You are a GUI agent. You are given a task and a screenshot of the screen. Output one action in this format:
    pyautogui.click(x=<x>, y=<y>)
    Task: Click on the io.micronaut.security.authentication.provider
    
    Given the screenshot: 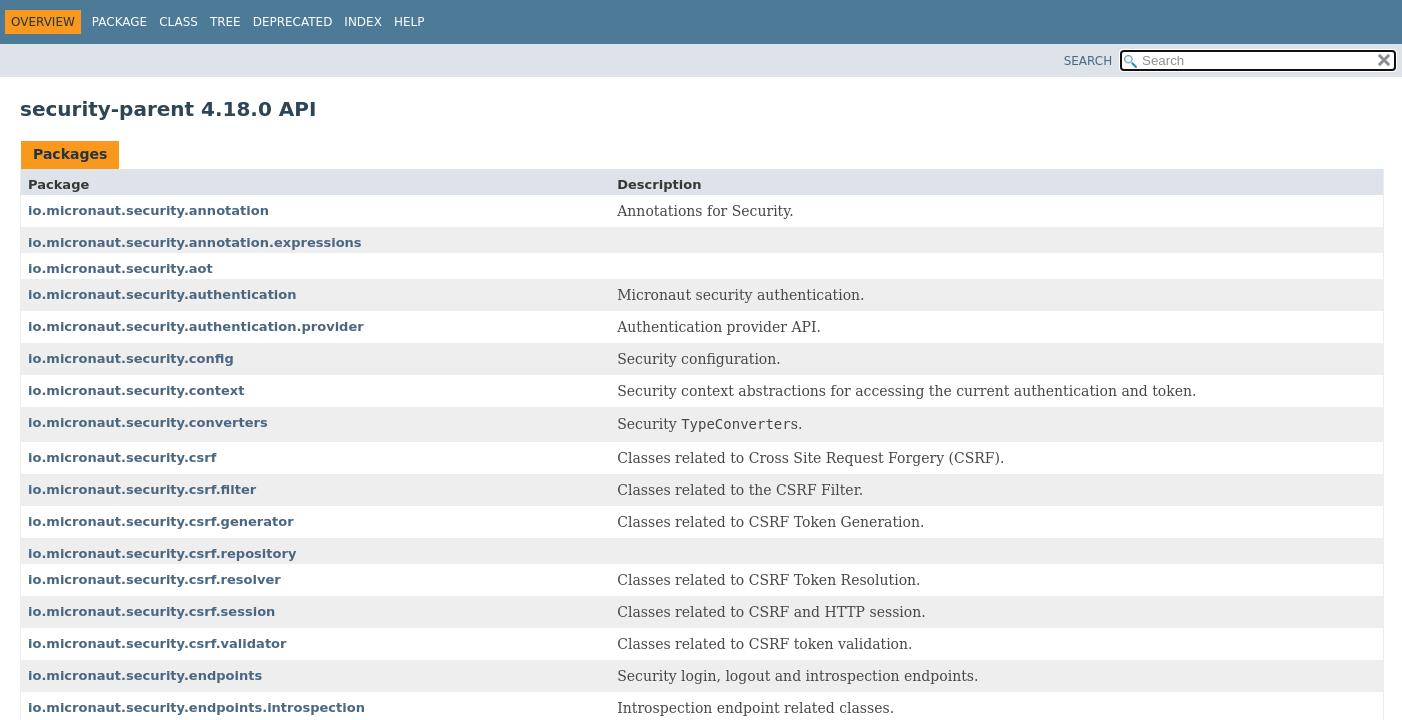 What is the action you would take?
    pyautogui.click(x=196, y=326)
    